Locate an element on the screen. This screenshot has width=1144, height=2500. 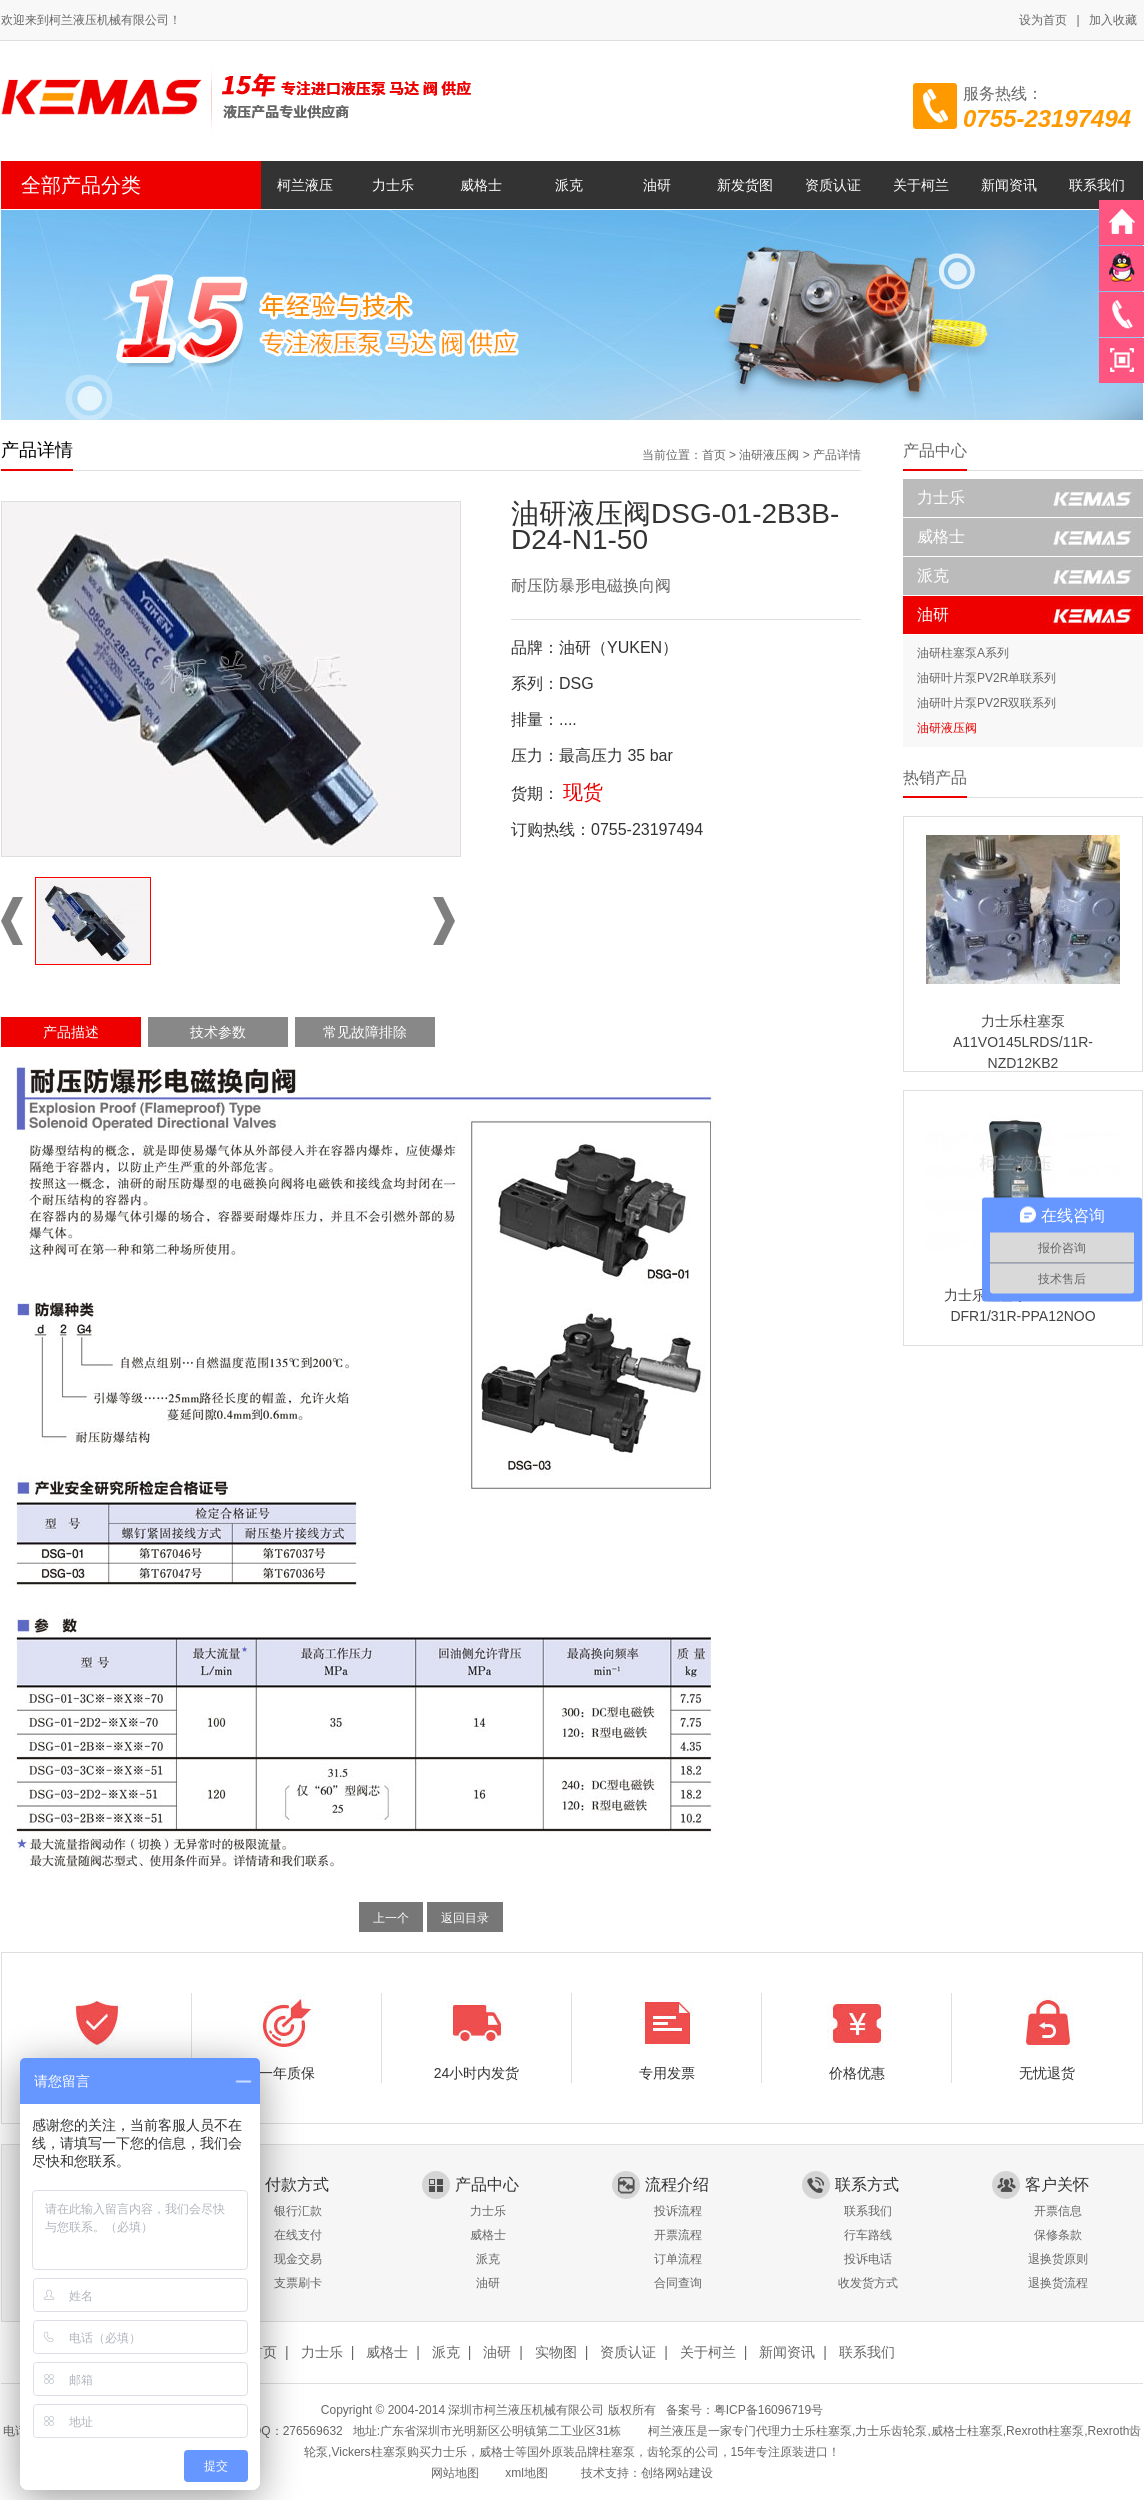
在线支付 is located at coordinates (298, 2235).